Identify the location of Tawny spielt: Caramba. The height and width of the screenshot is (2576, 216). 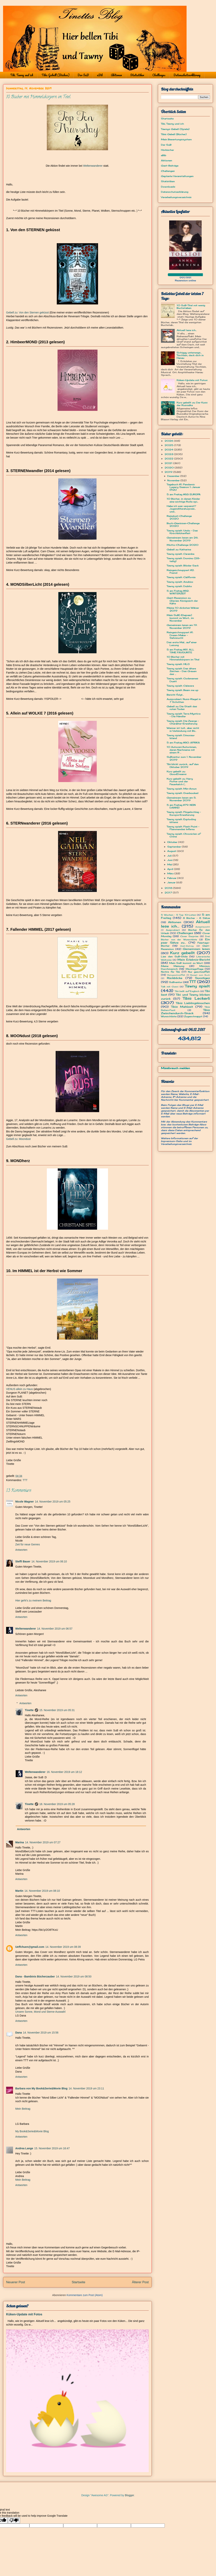
(180, 553).